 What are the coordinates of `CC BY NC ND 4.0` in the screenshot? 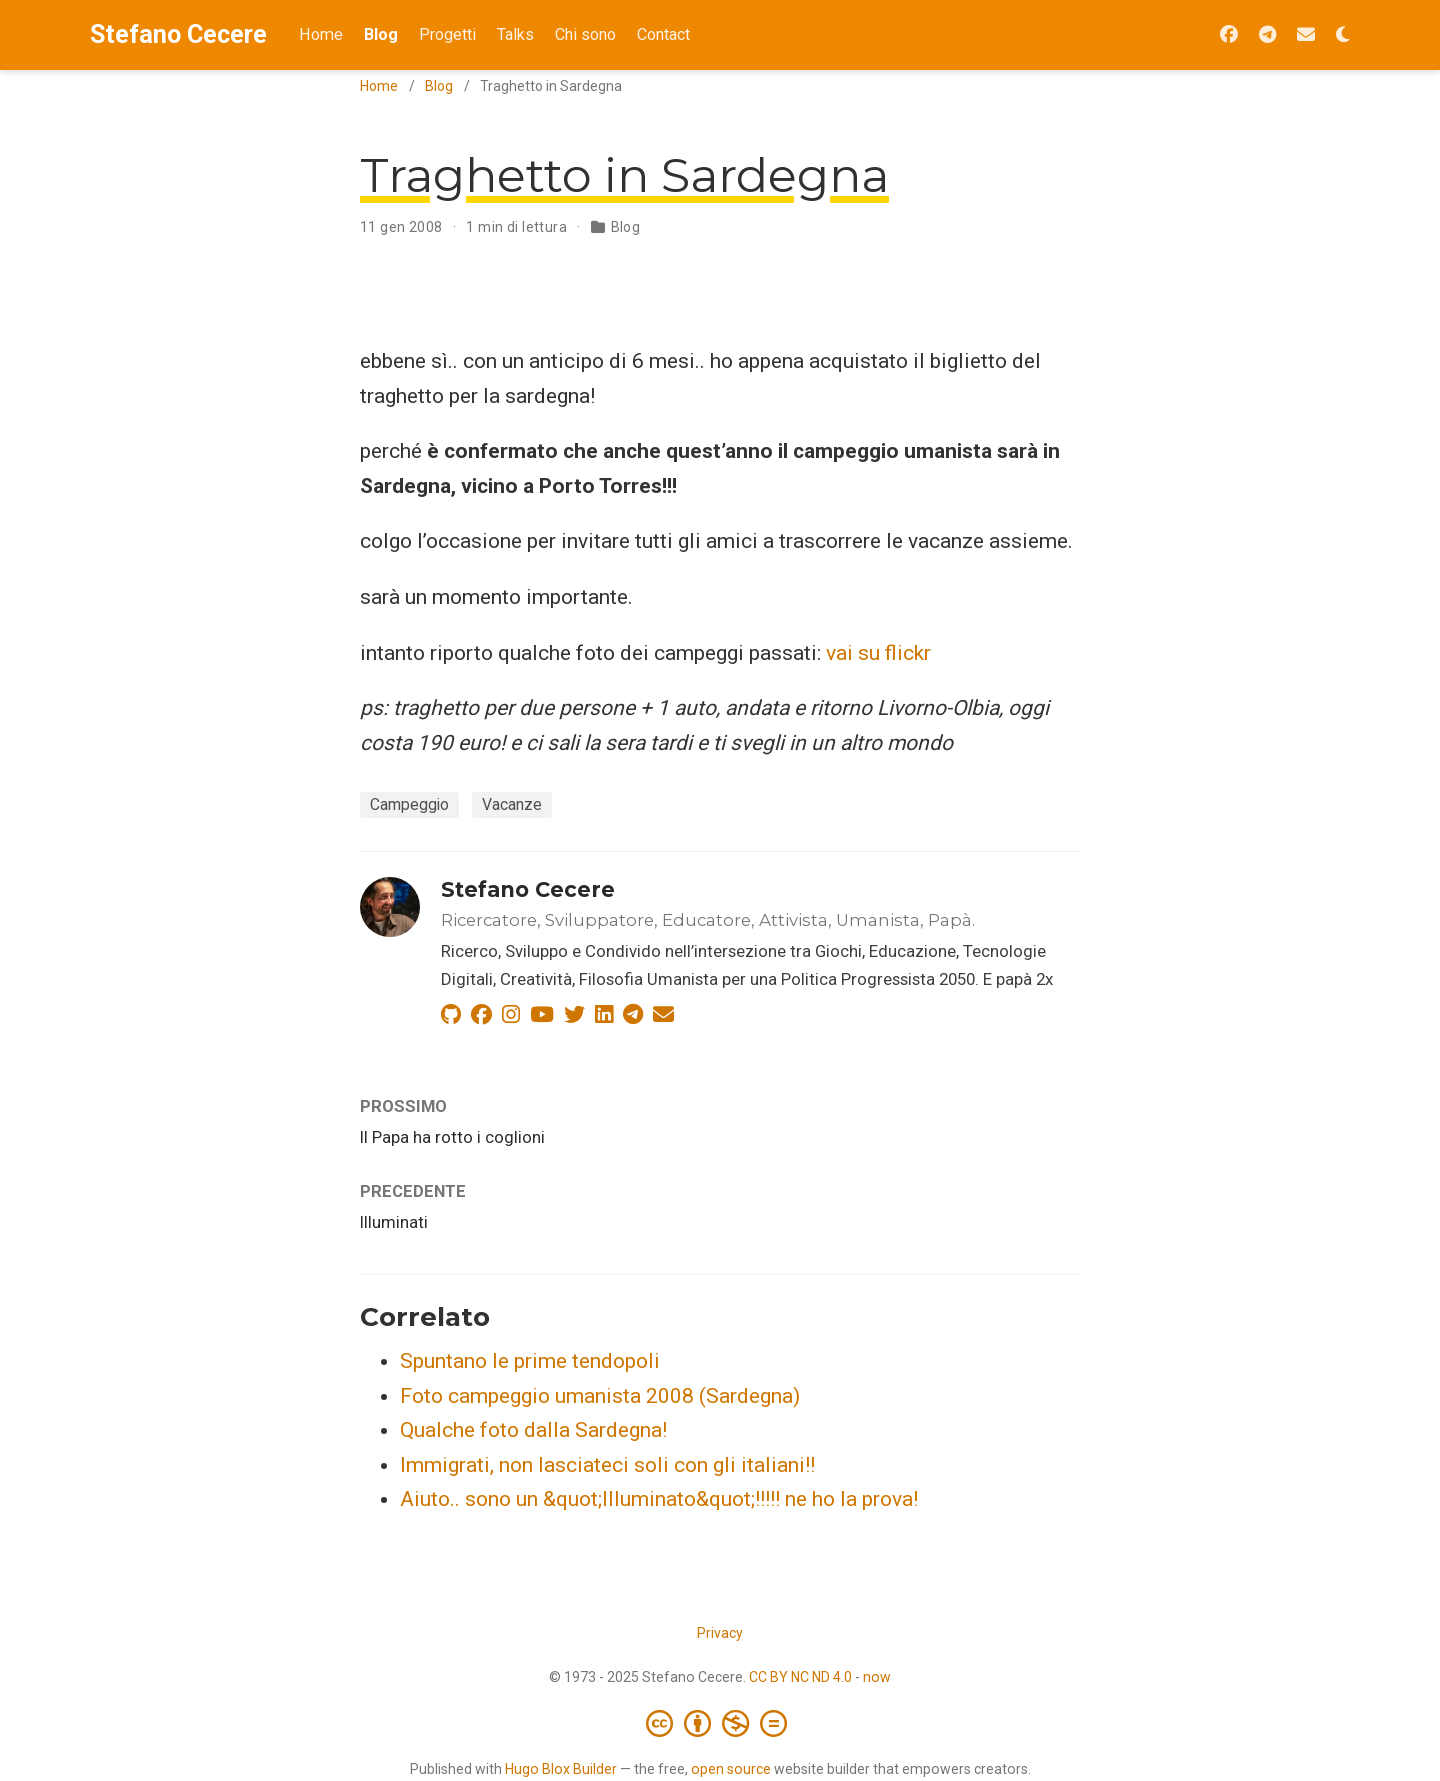 It's located at (800, 1677).